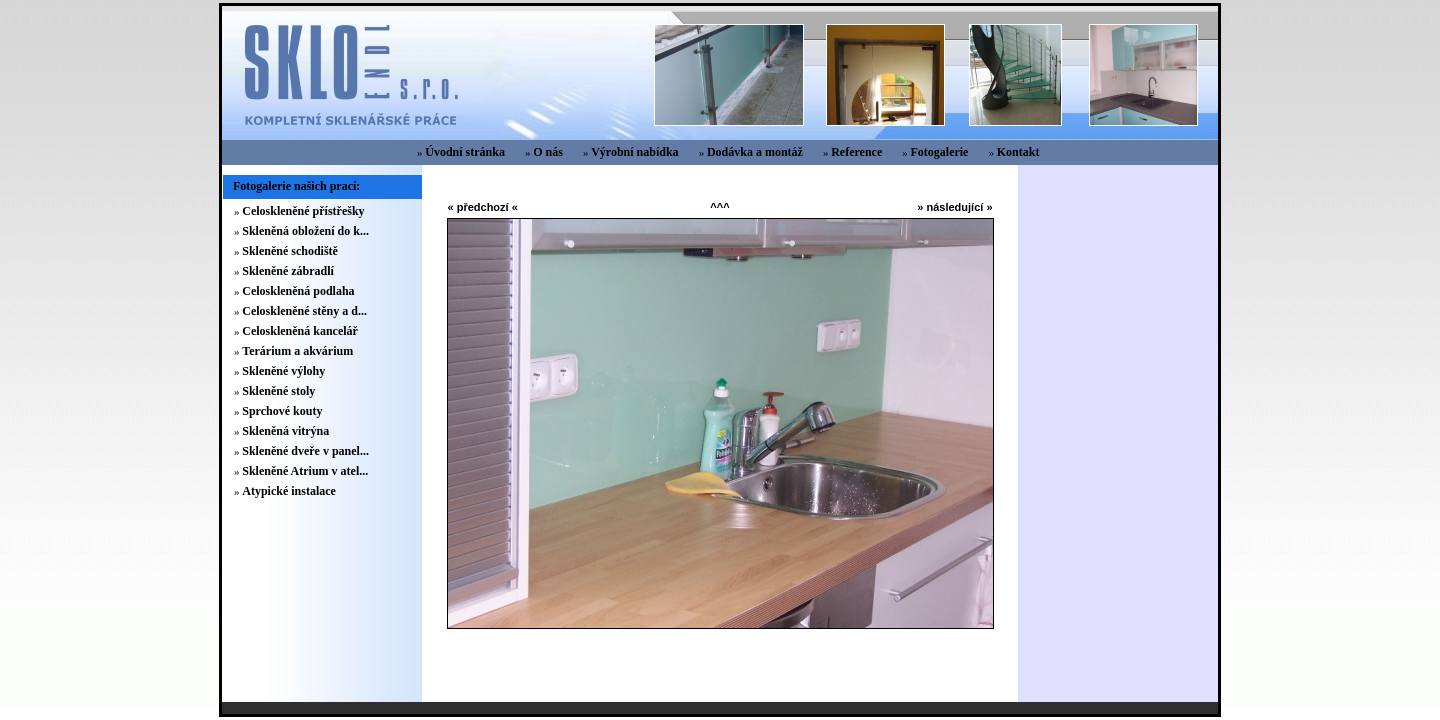 This screenshot has width=1440, height=720. Describe the element at coordinates (305, 471) in the screenshot. I see `Skleněné Atrium v atel...` at that location.